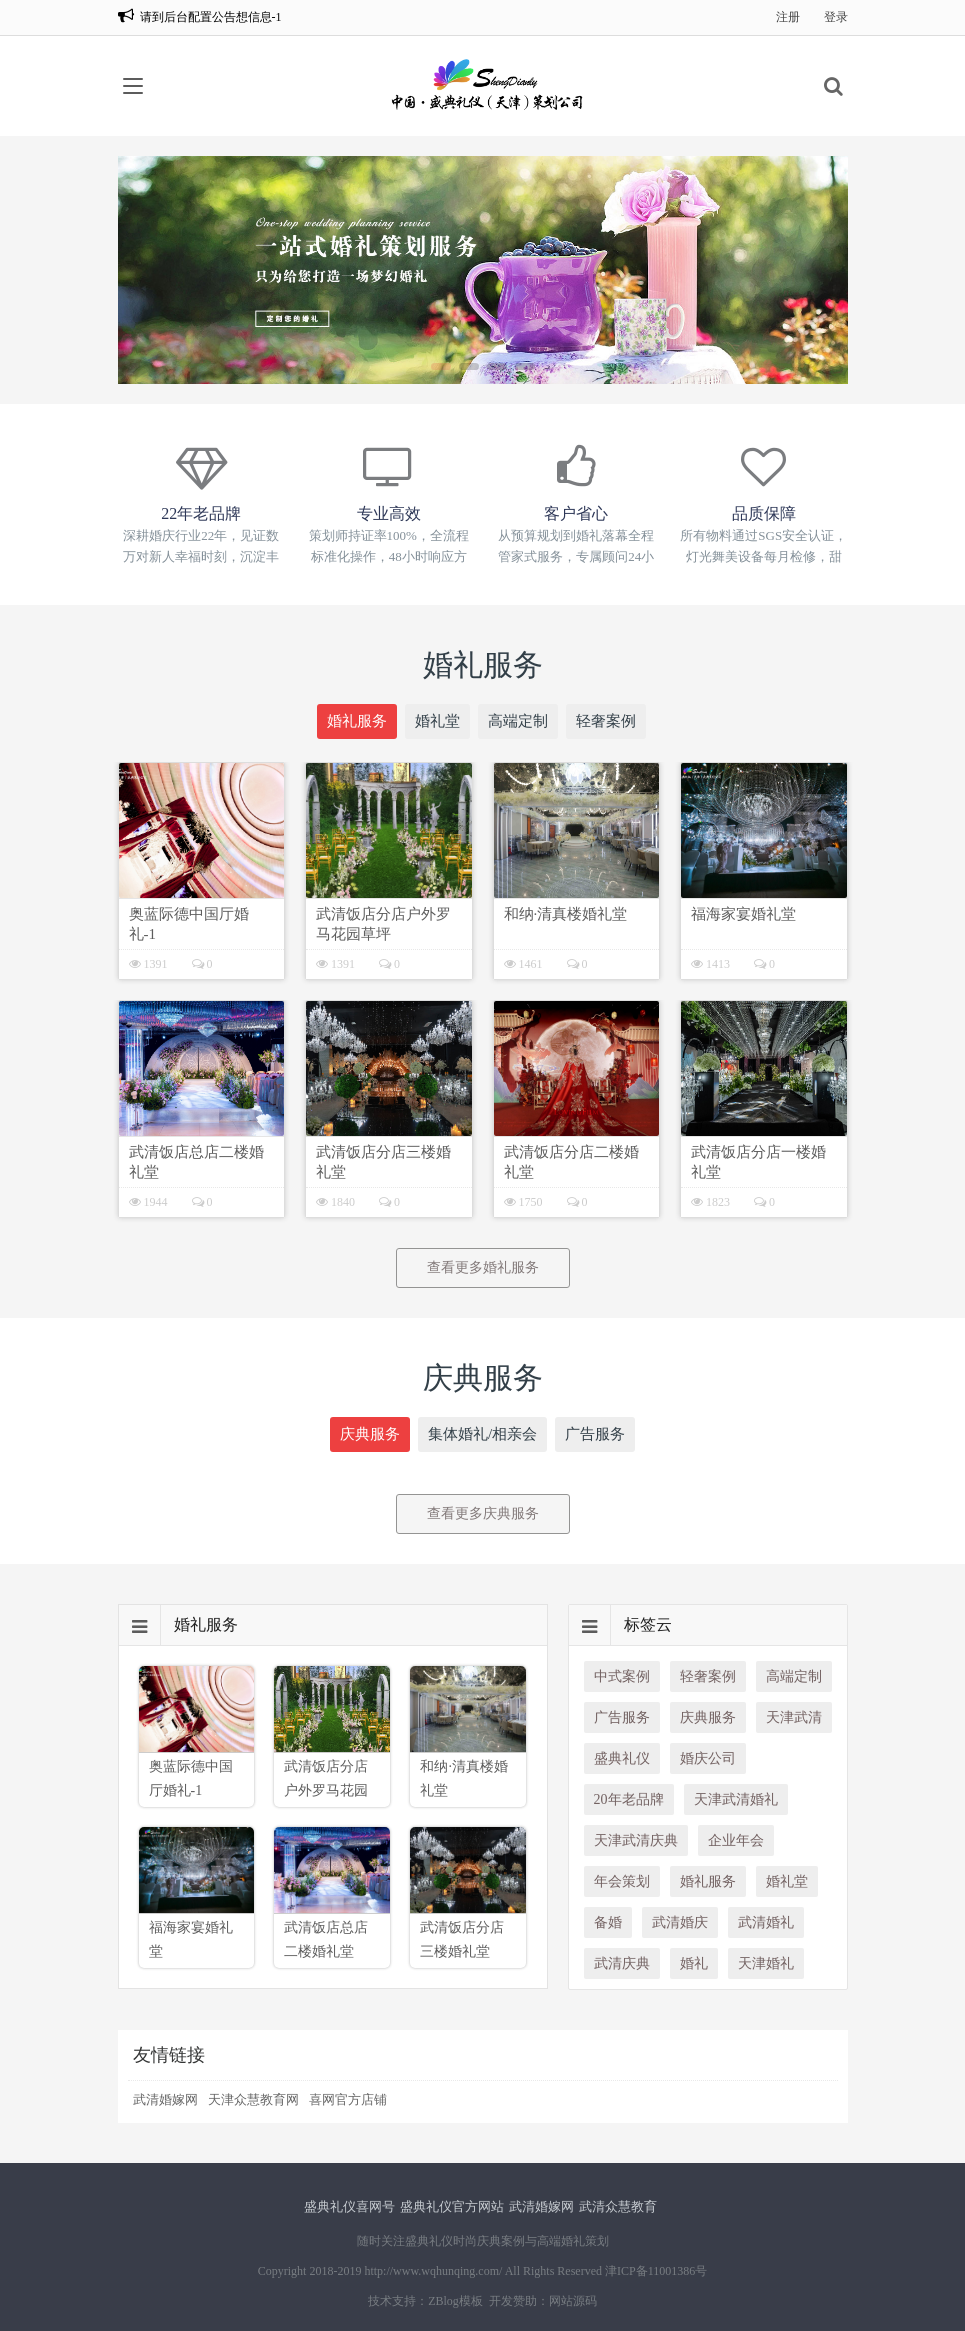 Image resolution: width=965 pixels, height=2331 pixels. What do you see at coordinates (441, 366) in the screenshot?
I see `[button]` at bounding box center [441, 366].